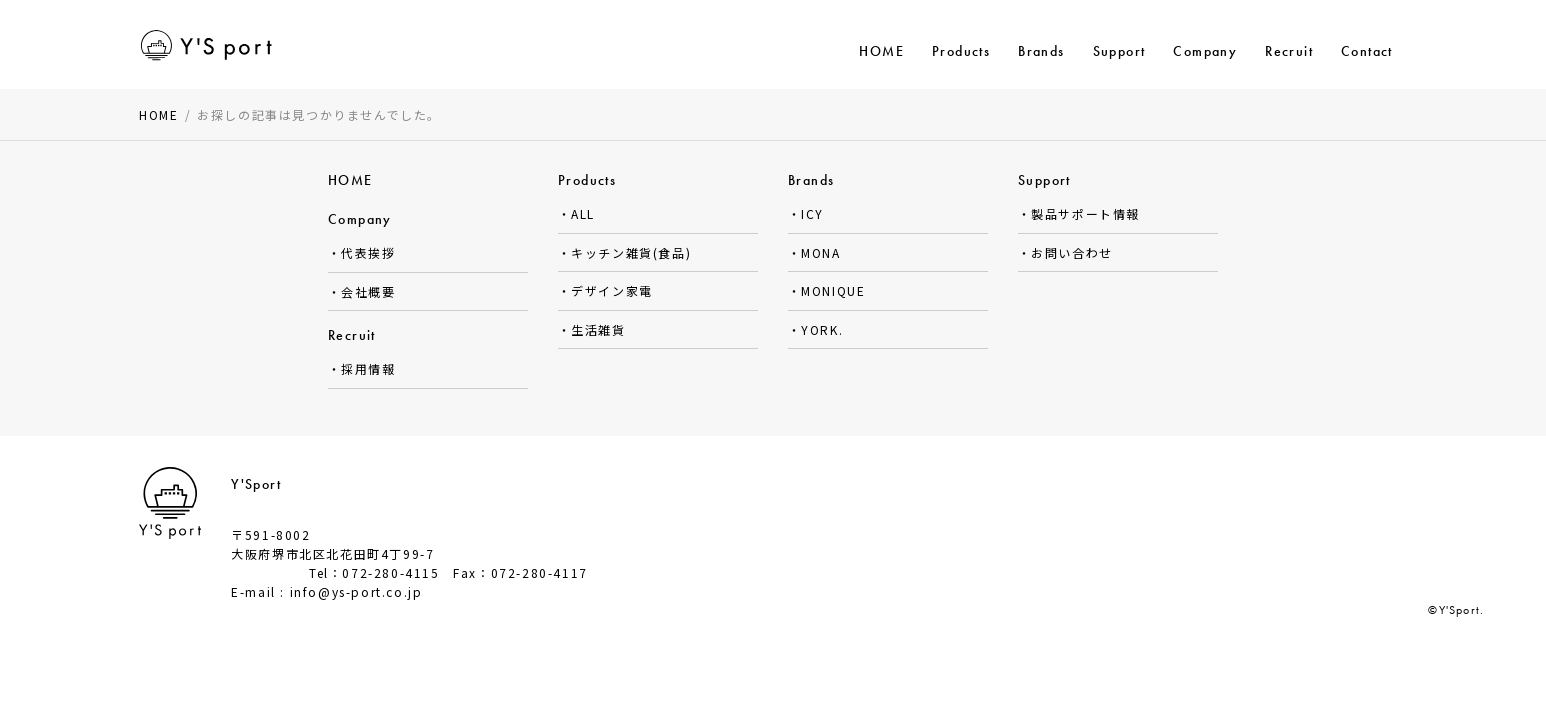 This screenshot has width=1546, height=720. Describe the element at coordinates (356, 591) in the screenshot. I see `info@ys-port.co.jp` at that location.